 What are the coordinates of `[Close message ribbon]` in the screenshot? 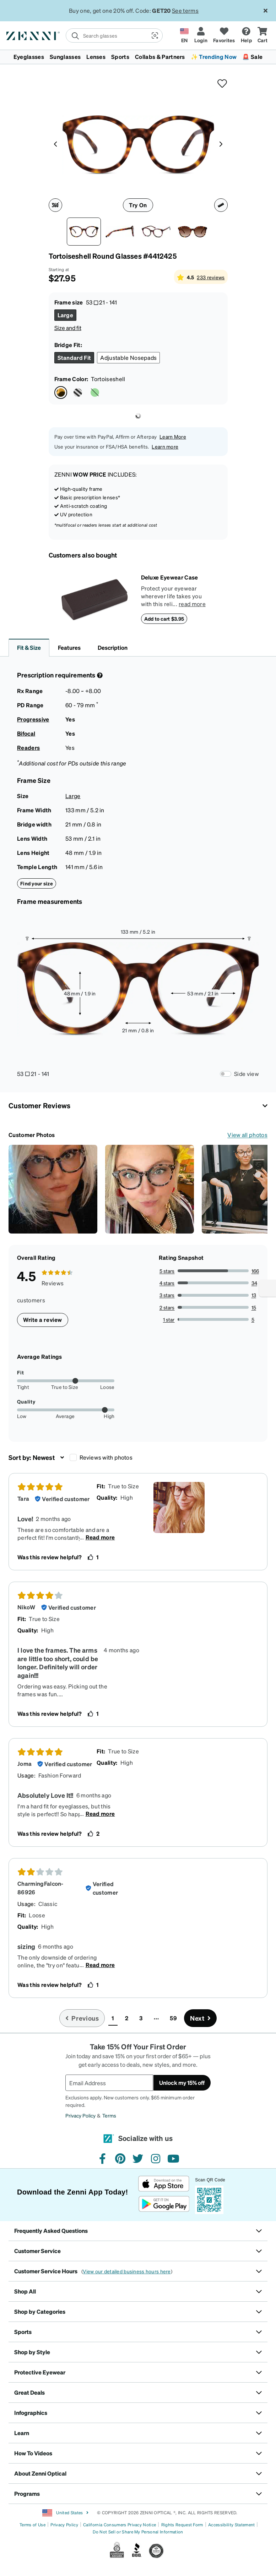 It's located at (265, 10).